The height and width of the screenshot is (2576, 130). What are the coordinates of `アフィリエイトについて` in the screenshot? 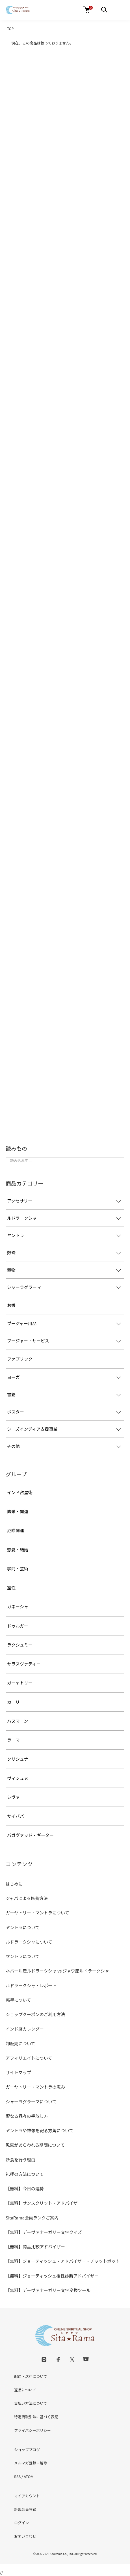 It's located at (29, 2058).